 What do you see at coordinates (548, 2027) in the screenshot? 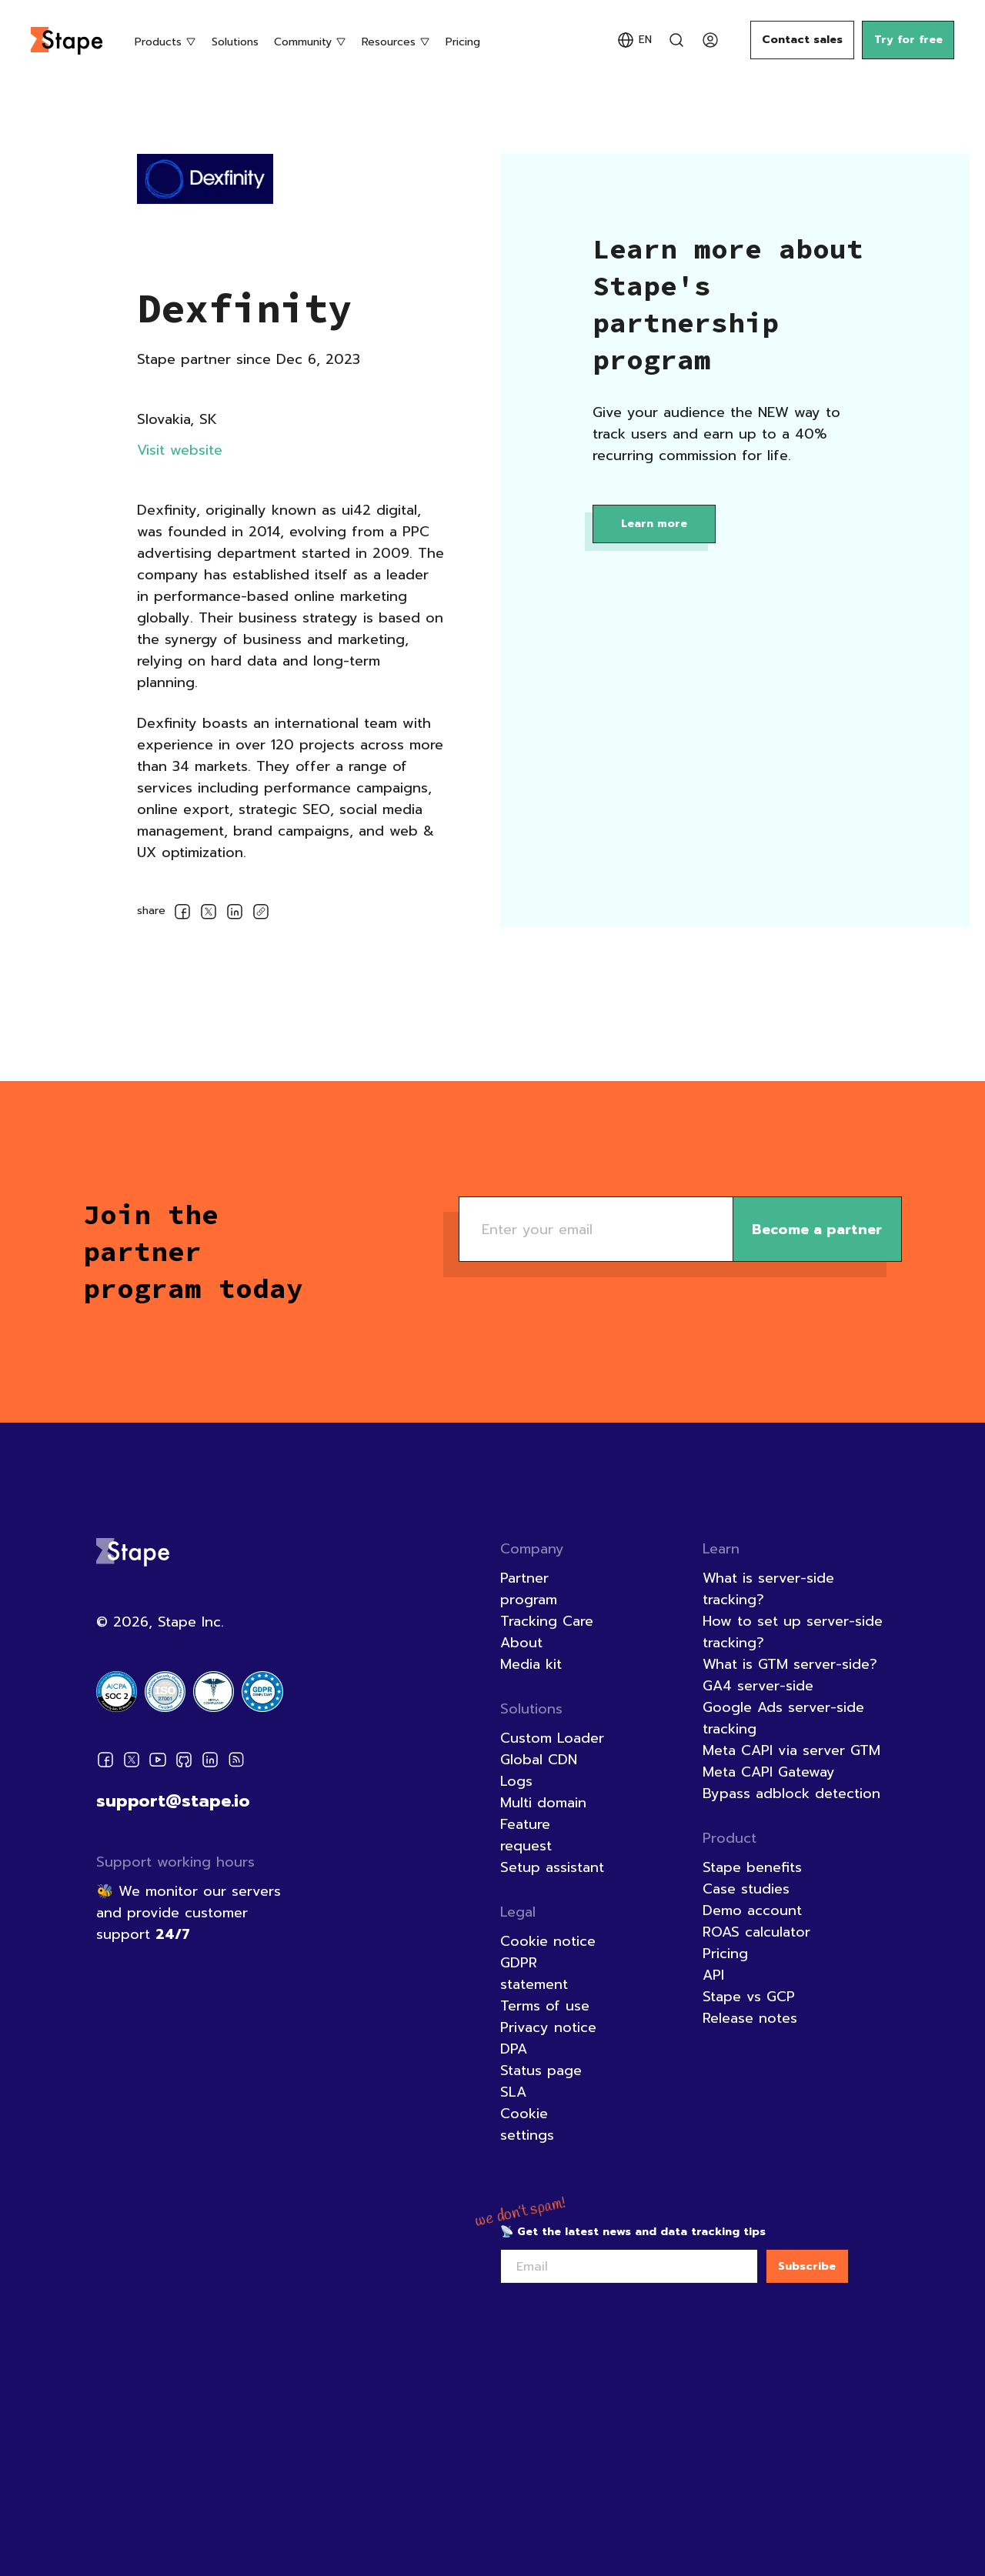
I see `Privacy notice` at bounding box center [548, 2027].